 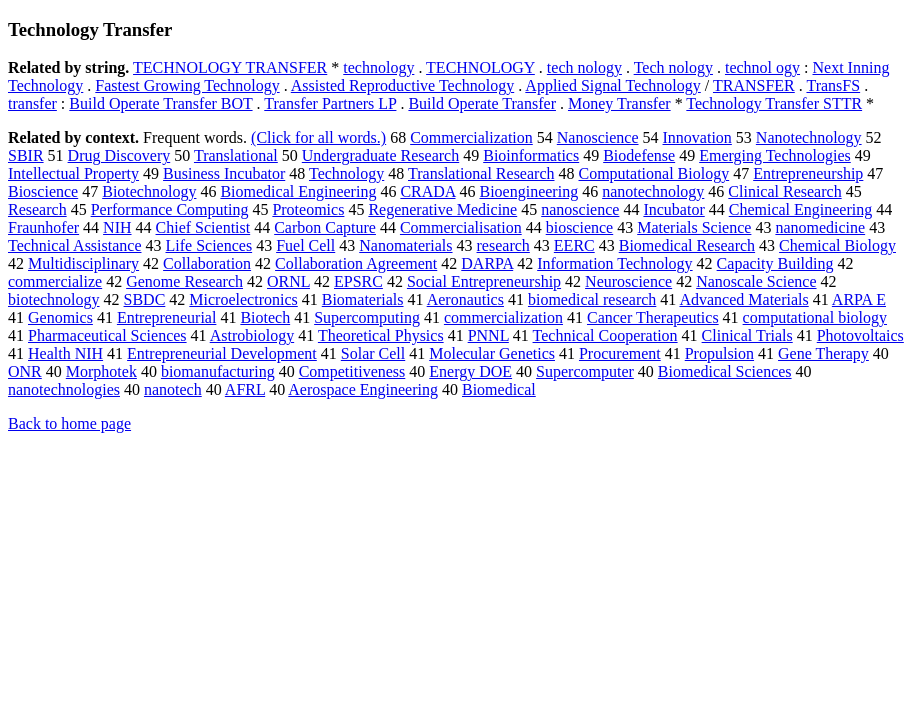 I want to click on Assisted Reproductive Technology, so click(x=402, y=85).